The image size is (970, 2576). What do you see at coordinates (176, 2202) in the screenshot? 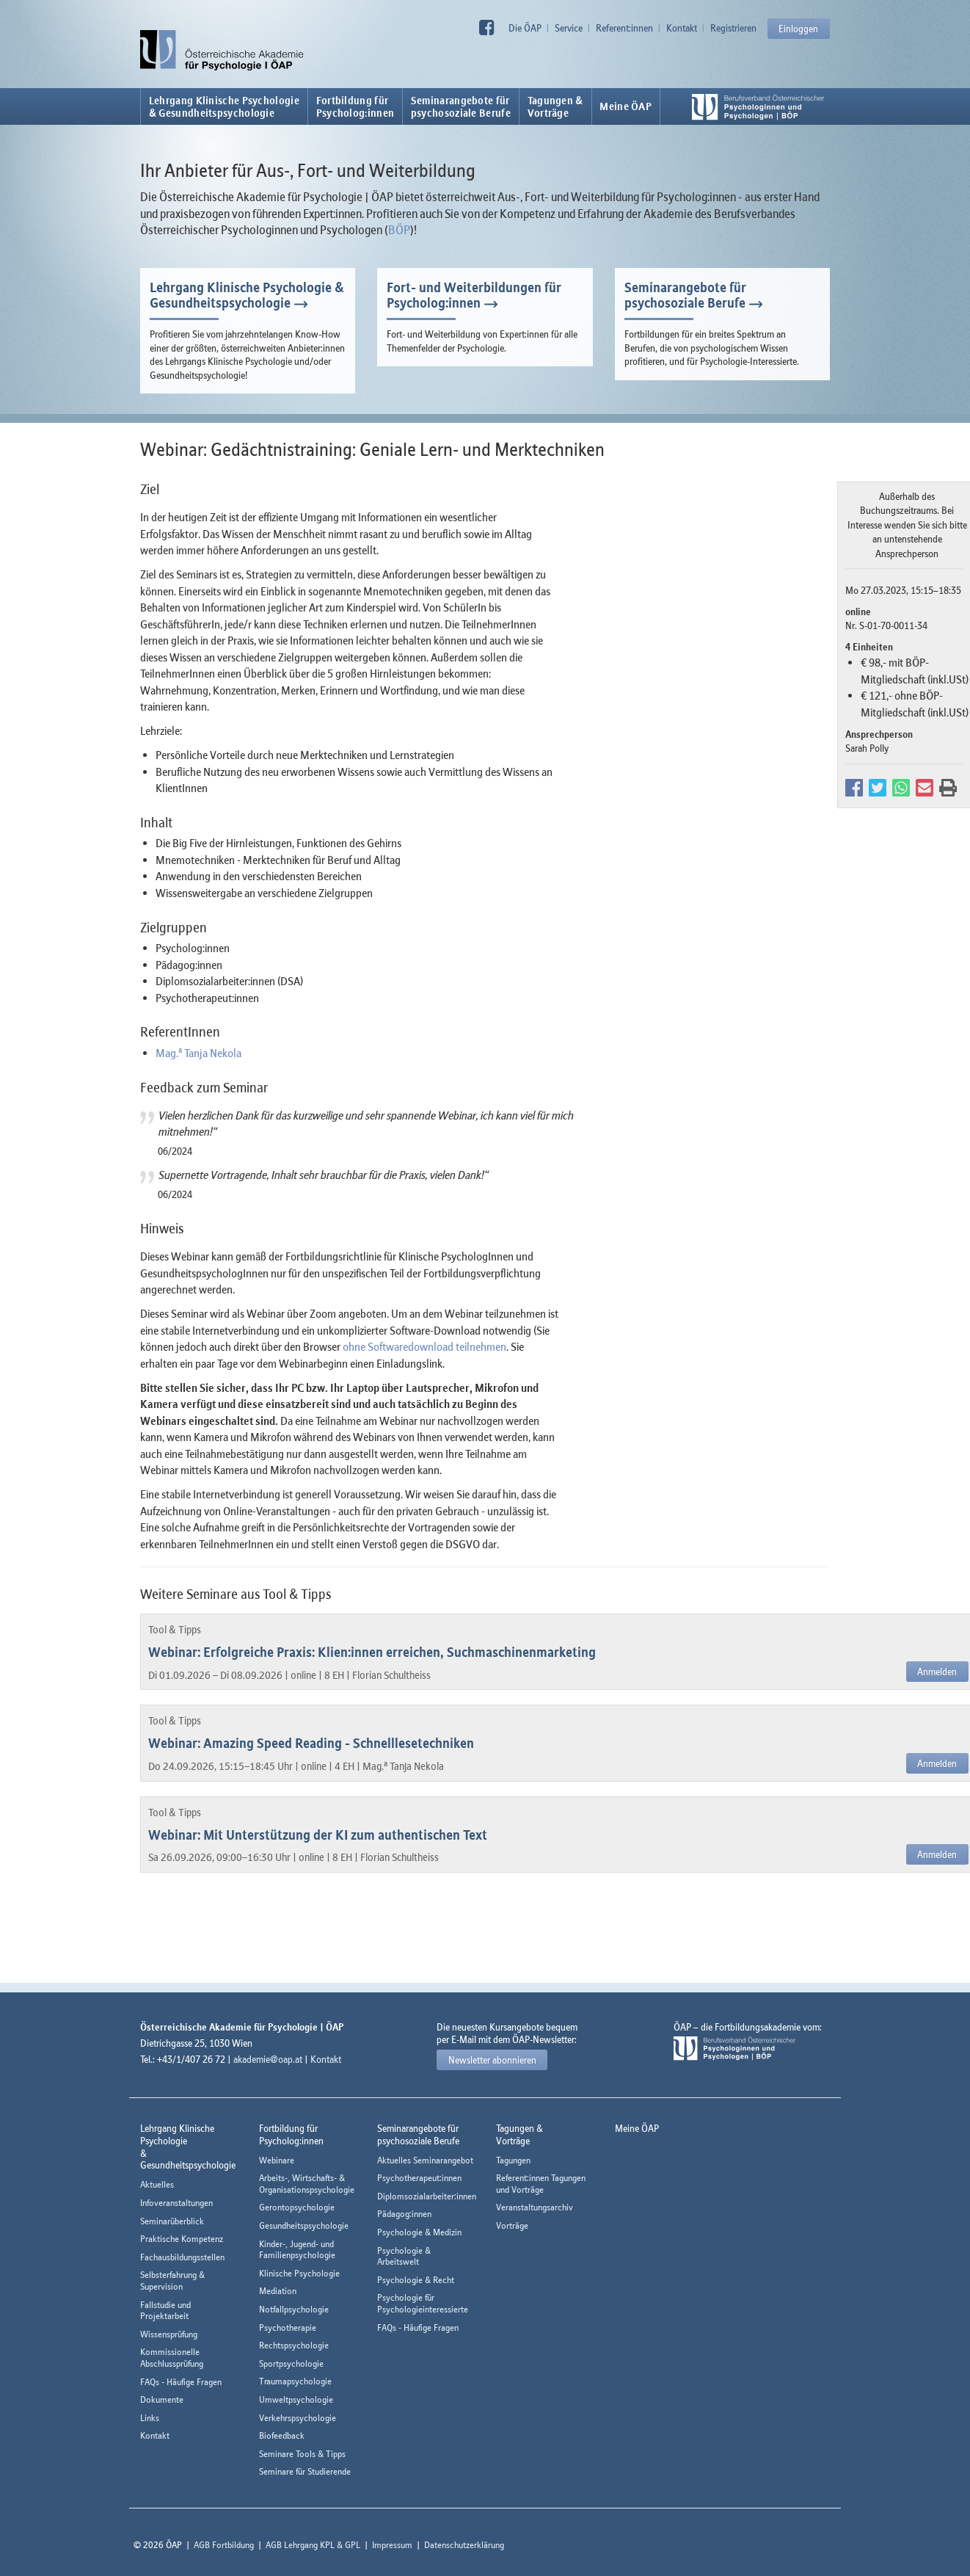
I see `Infoveranstaltungen` at bounding box center [176, 2202].